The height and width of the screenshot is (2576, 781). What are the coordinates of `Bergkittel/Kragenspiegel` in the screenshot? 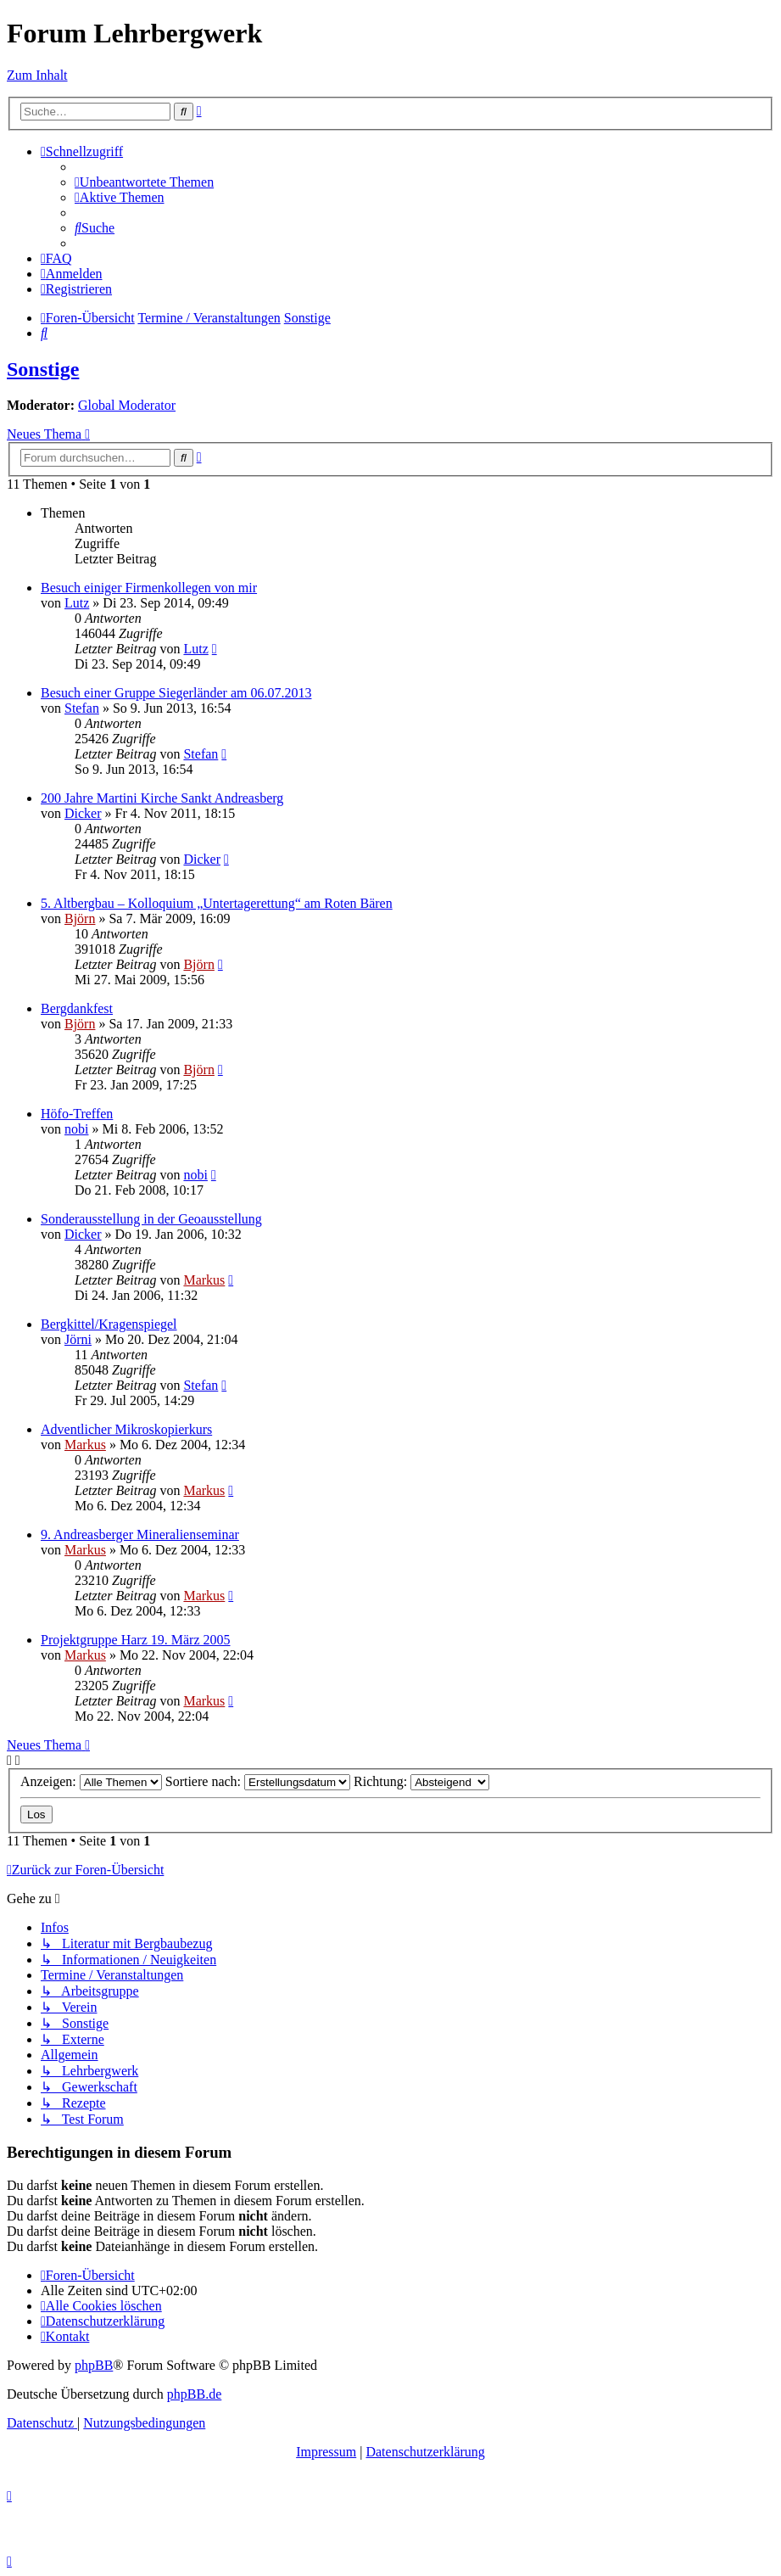 It's located at (109, 1324).